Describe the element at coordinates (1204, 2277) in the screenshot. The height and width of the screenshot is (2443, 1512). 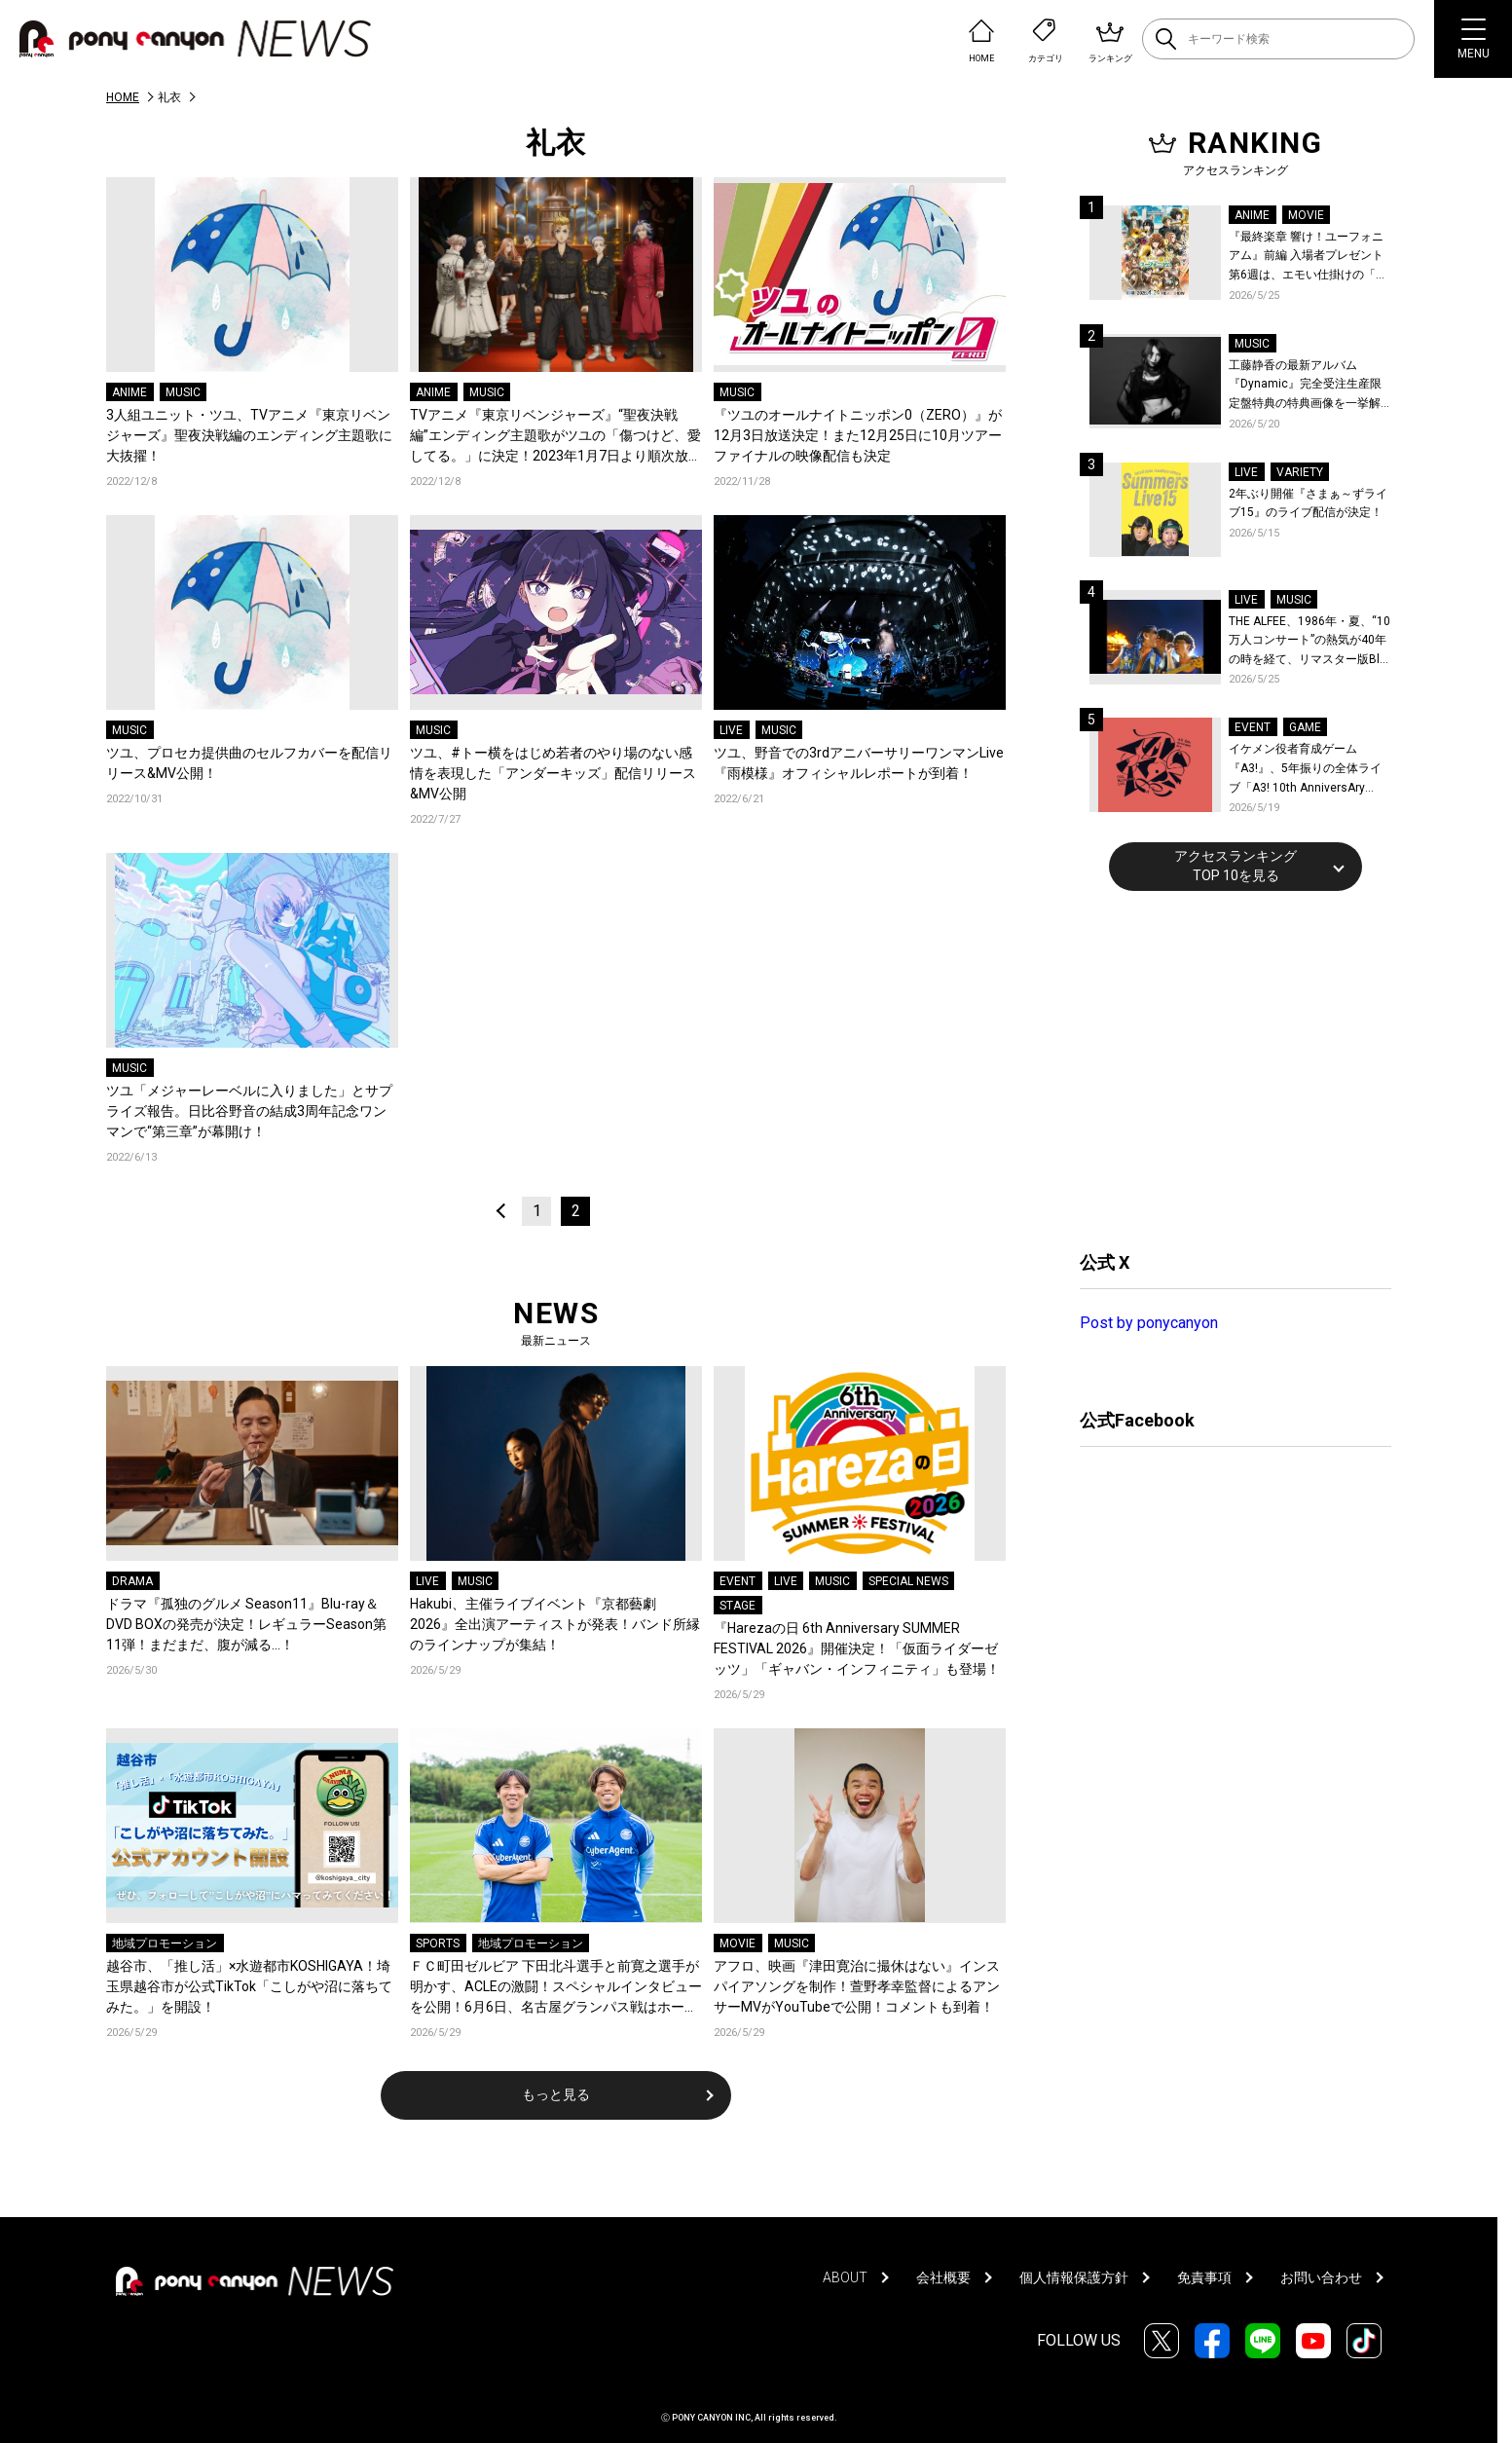
I see `免責事項` at that location.